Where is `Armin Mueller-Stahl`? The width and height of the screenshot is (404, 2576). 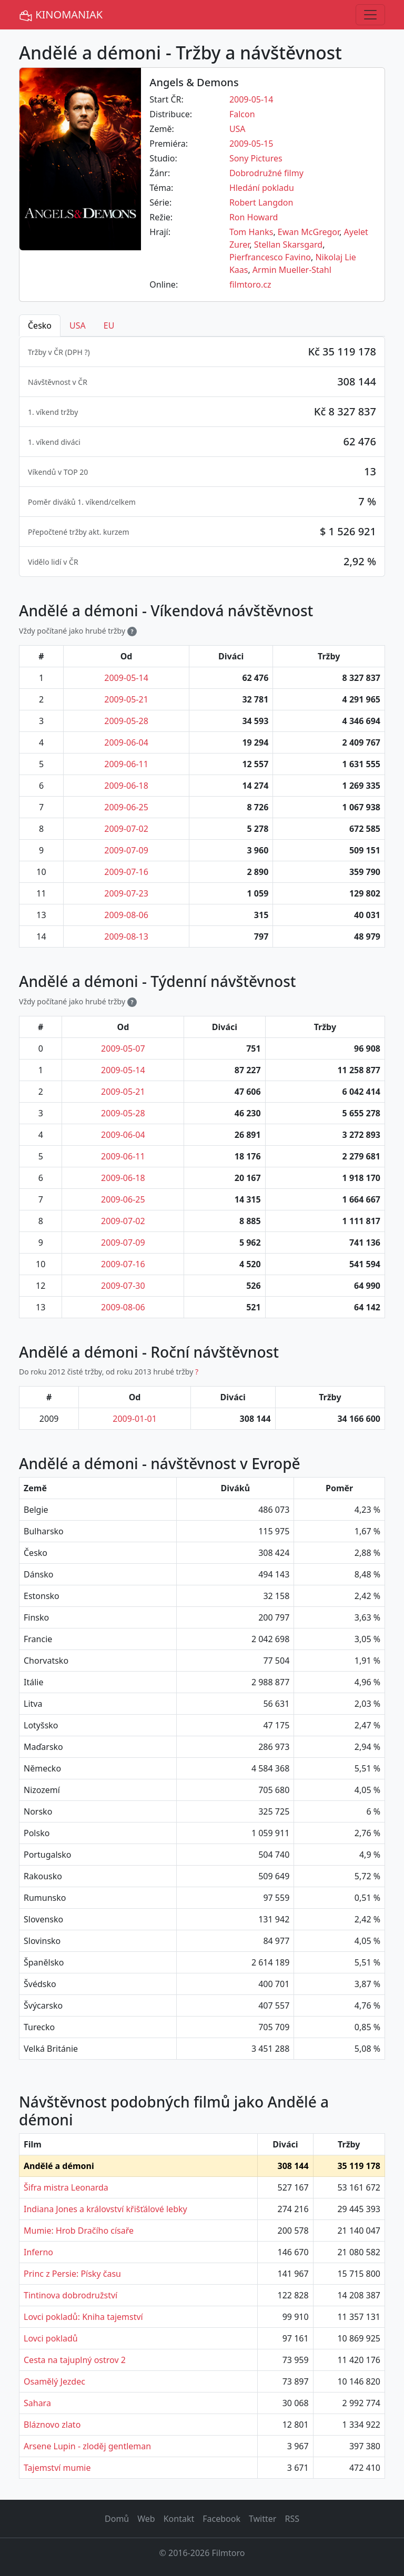 Armin Mueller-Stahl is located at coordinates (291, 270).